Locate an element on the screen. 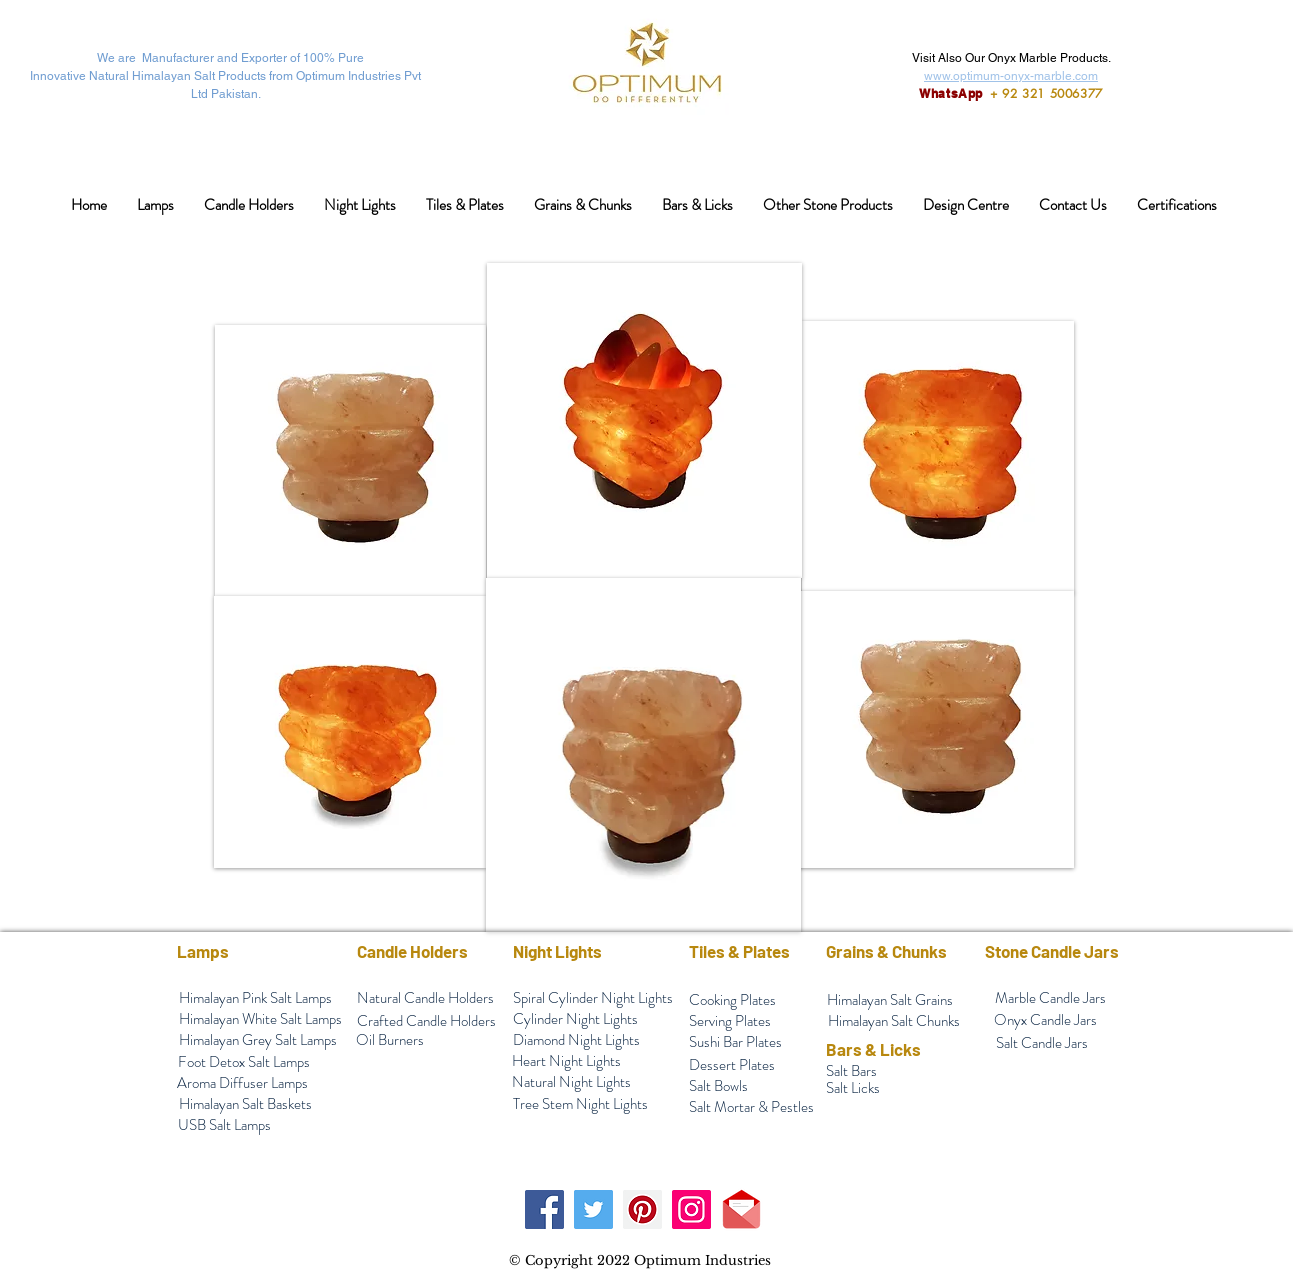  [Himalayan Salt Chunks] is located at coordinates (894, 1021).